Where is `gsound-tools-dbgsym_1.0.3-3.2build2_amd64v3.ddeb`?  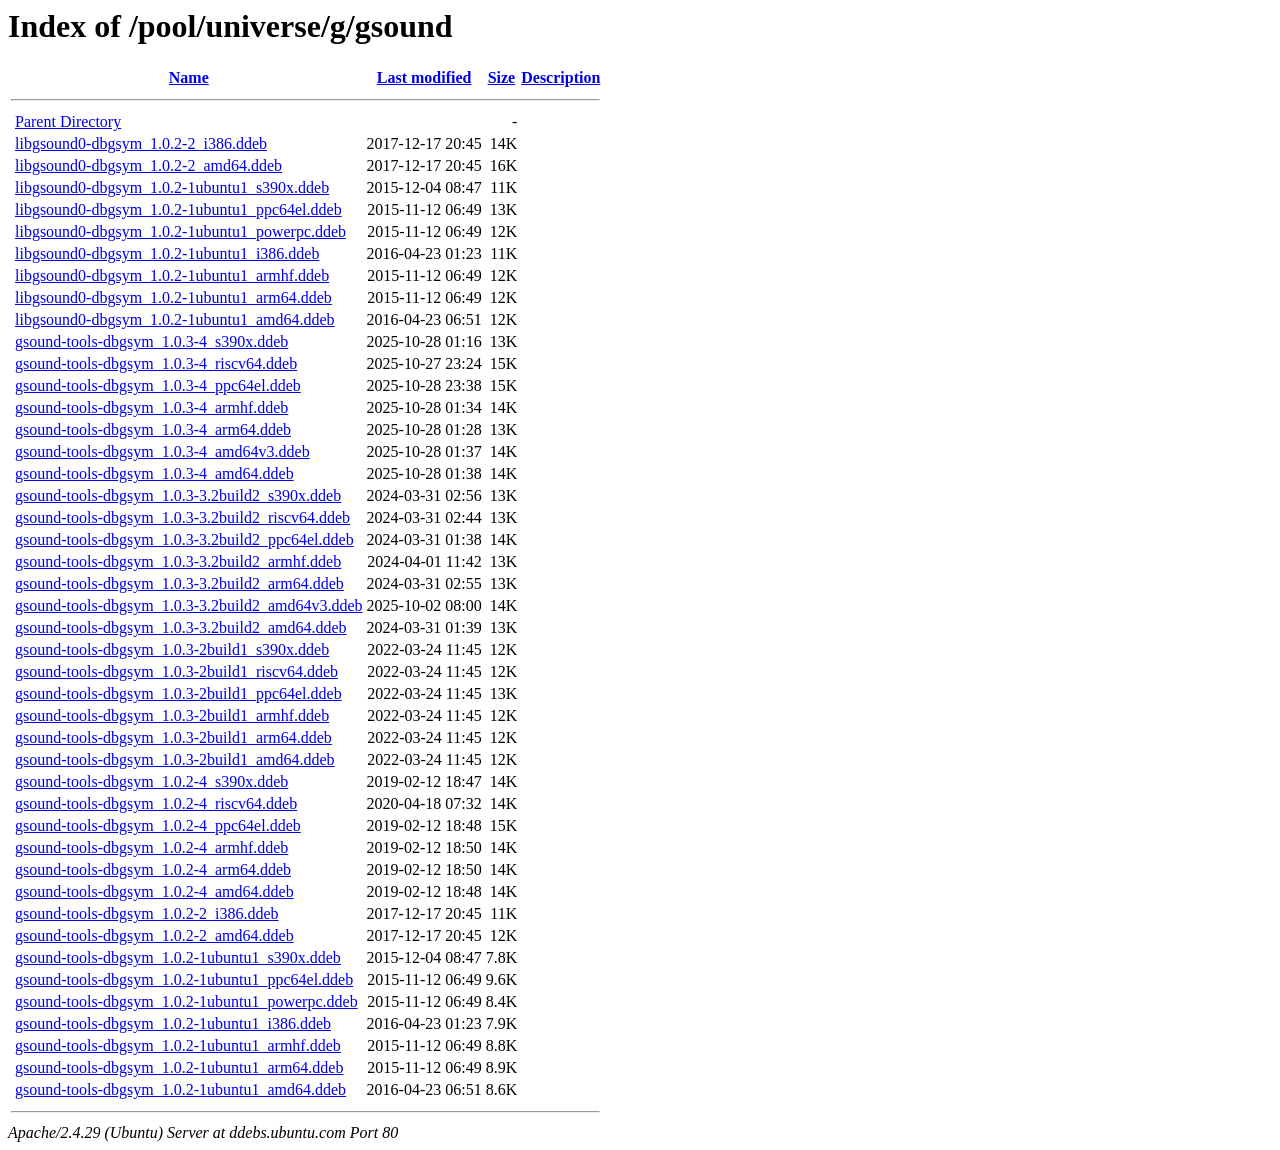 gsound-tools-dbgsym_1.0.3-3.2build2_amd64v3.ddeb is located at coordinates (189, 605).